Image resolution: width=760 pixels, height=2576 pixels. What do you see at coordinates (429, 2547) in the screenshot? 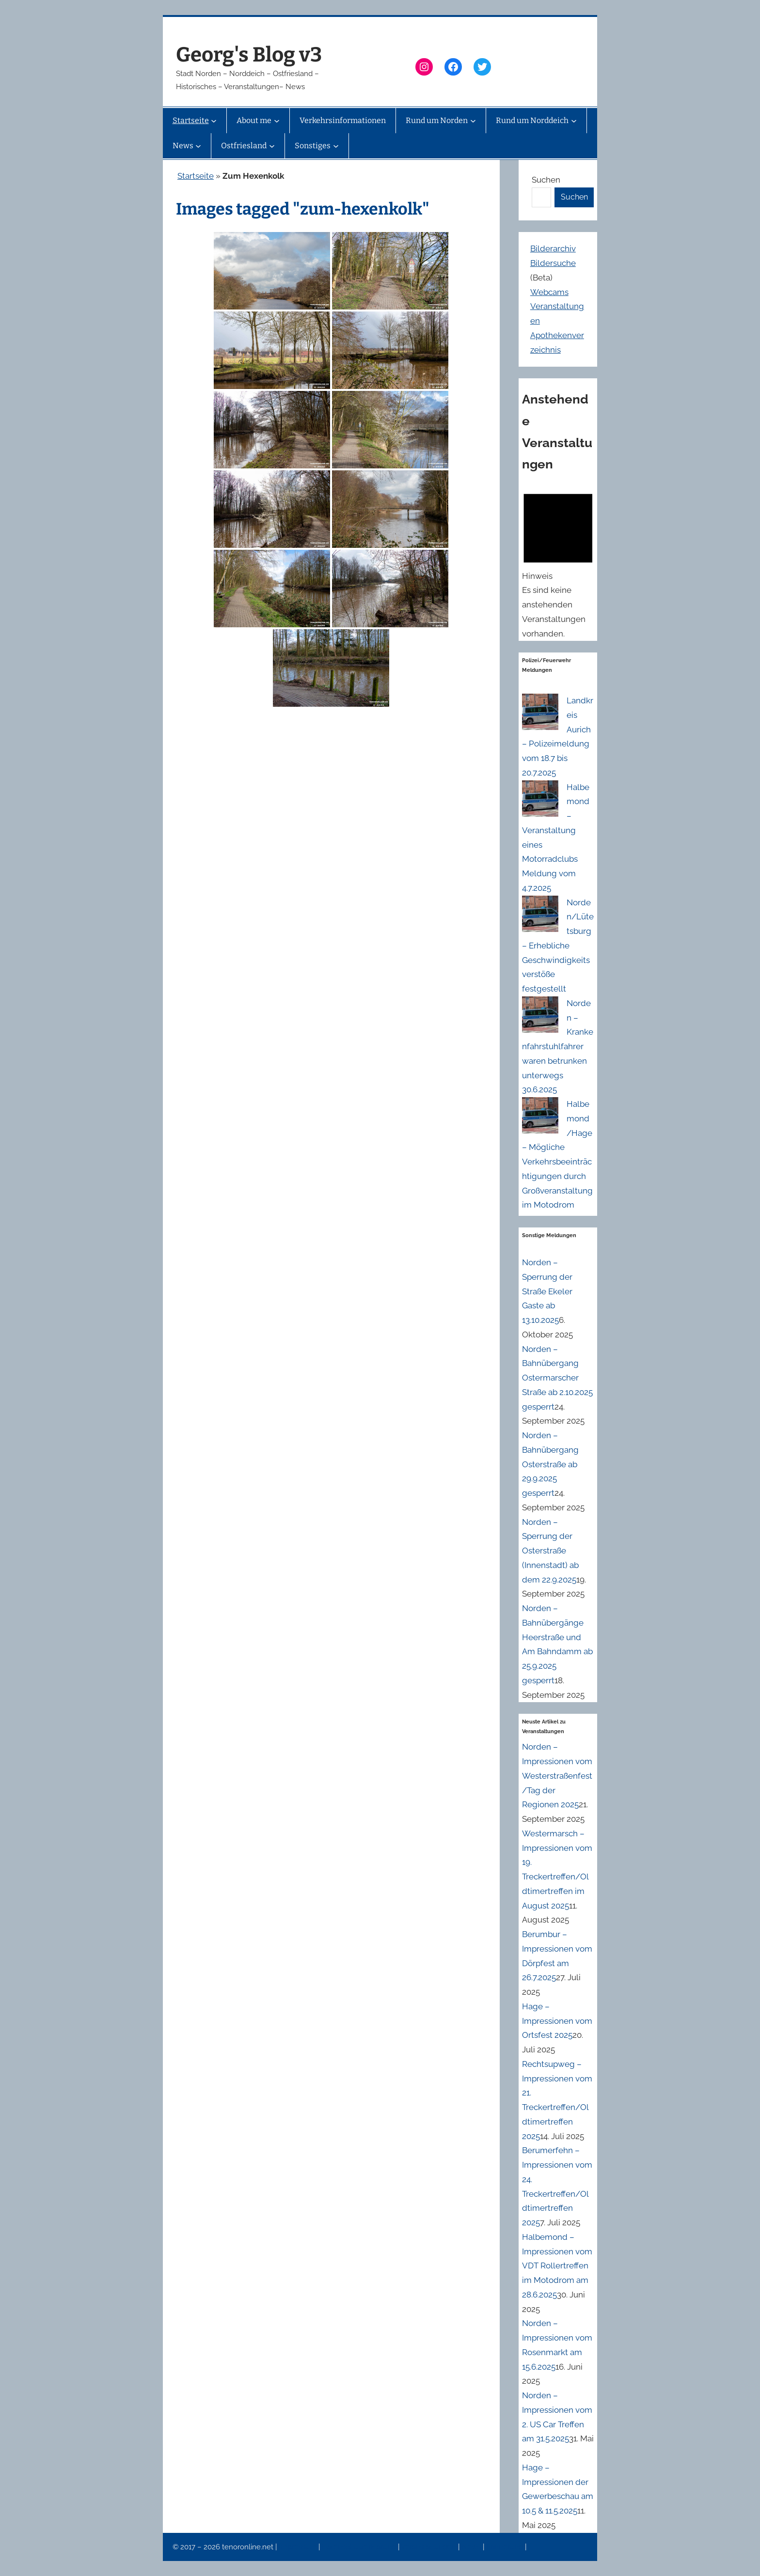
I see `Veranstaltungen` at bounding box center [429, 2547].